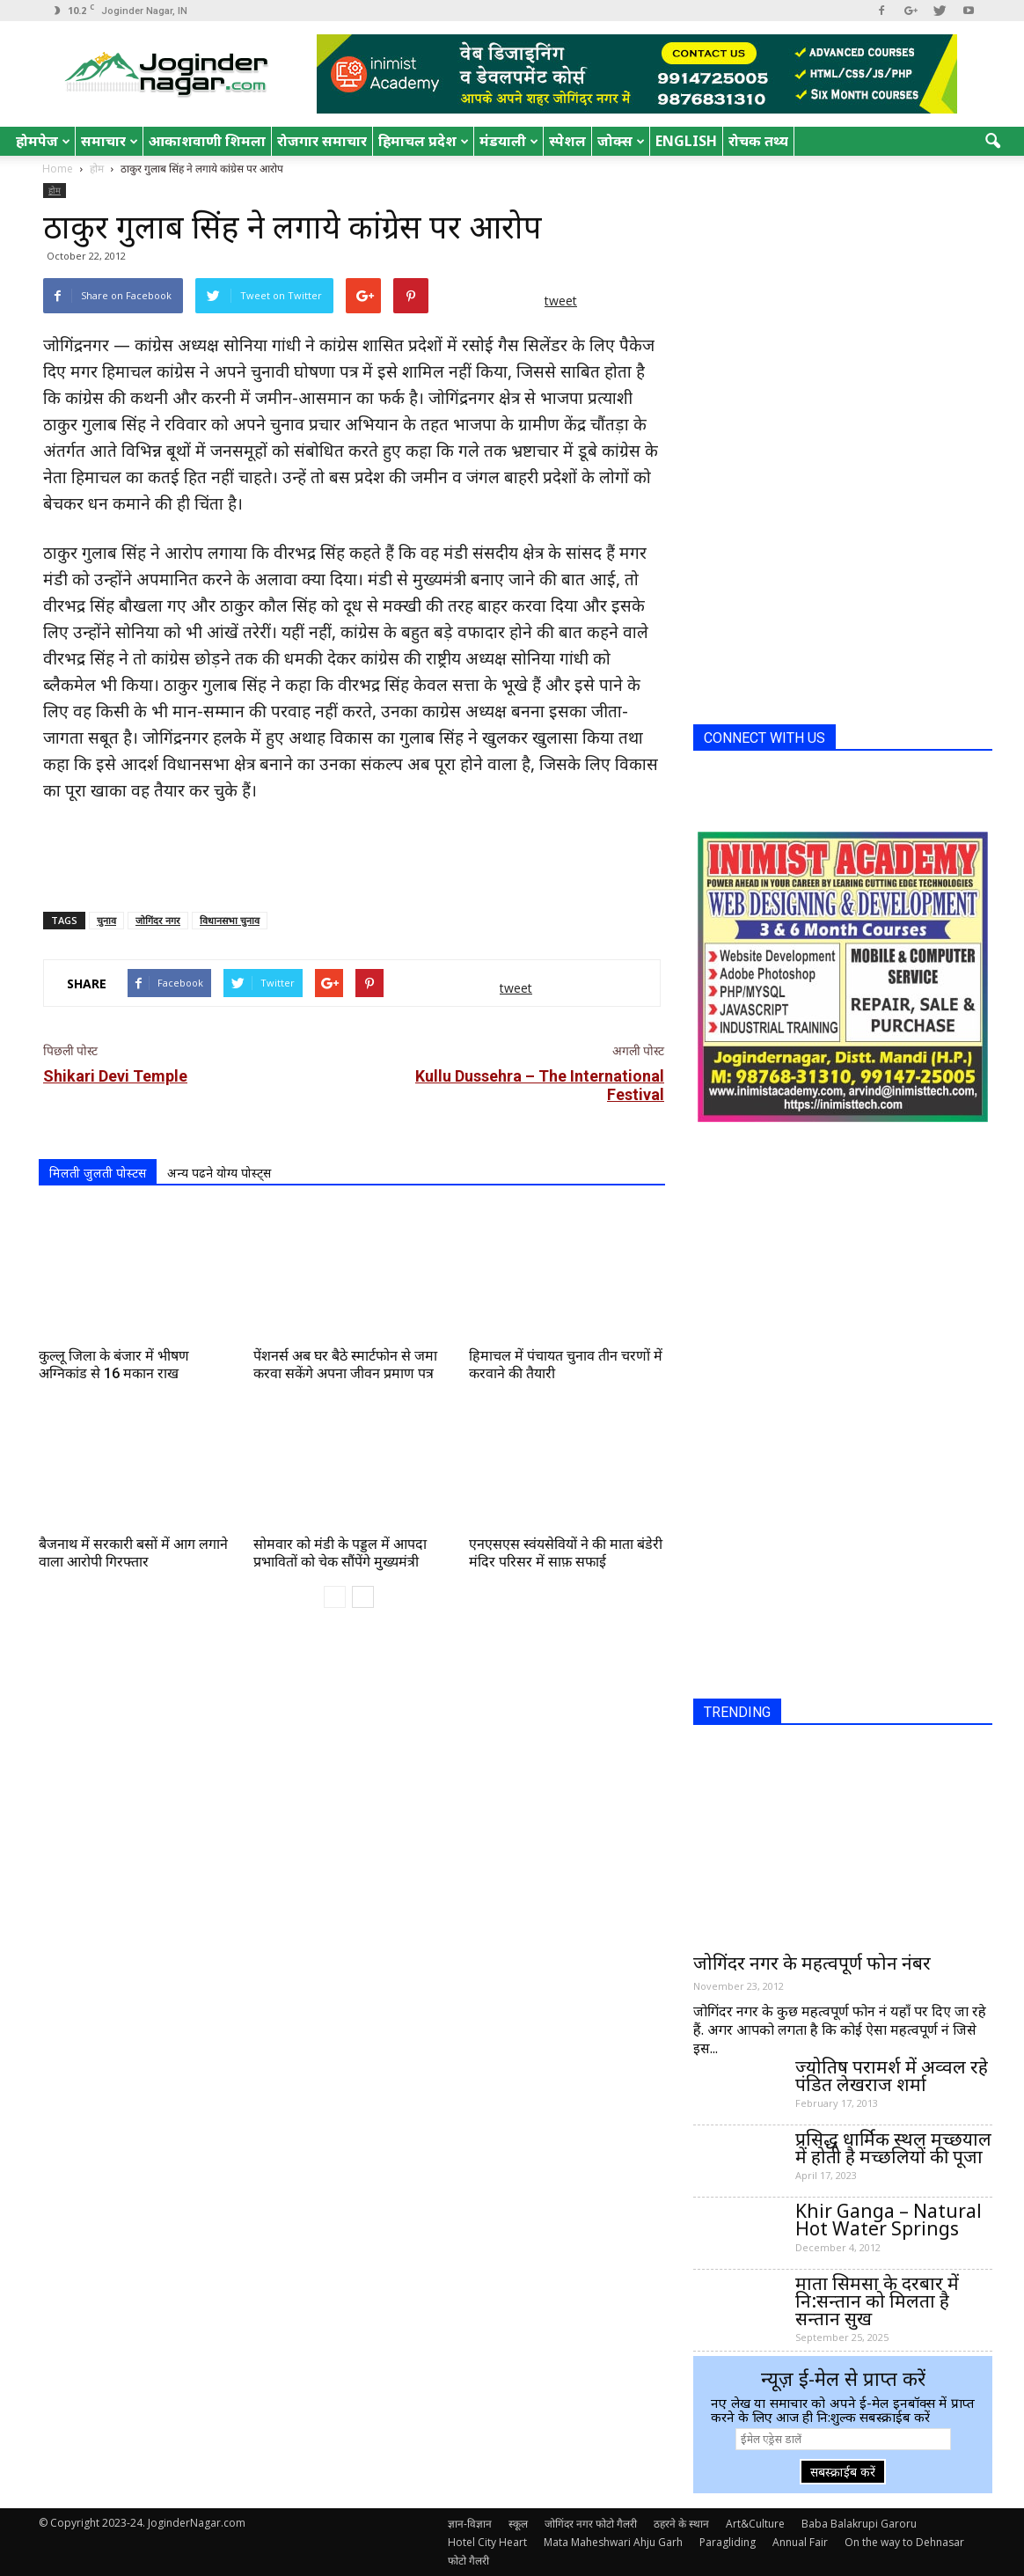 Image resolution: width=1024 pixels, height=2576 pixels. Describe the element at coordinates (133, 1553) in the screenshot. I see `बैजनाथ में सरकारी बसों में आग लगाने वाला आरोपी गिरफ्तार` at that location.